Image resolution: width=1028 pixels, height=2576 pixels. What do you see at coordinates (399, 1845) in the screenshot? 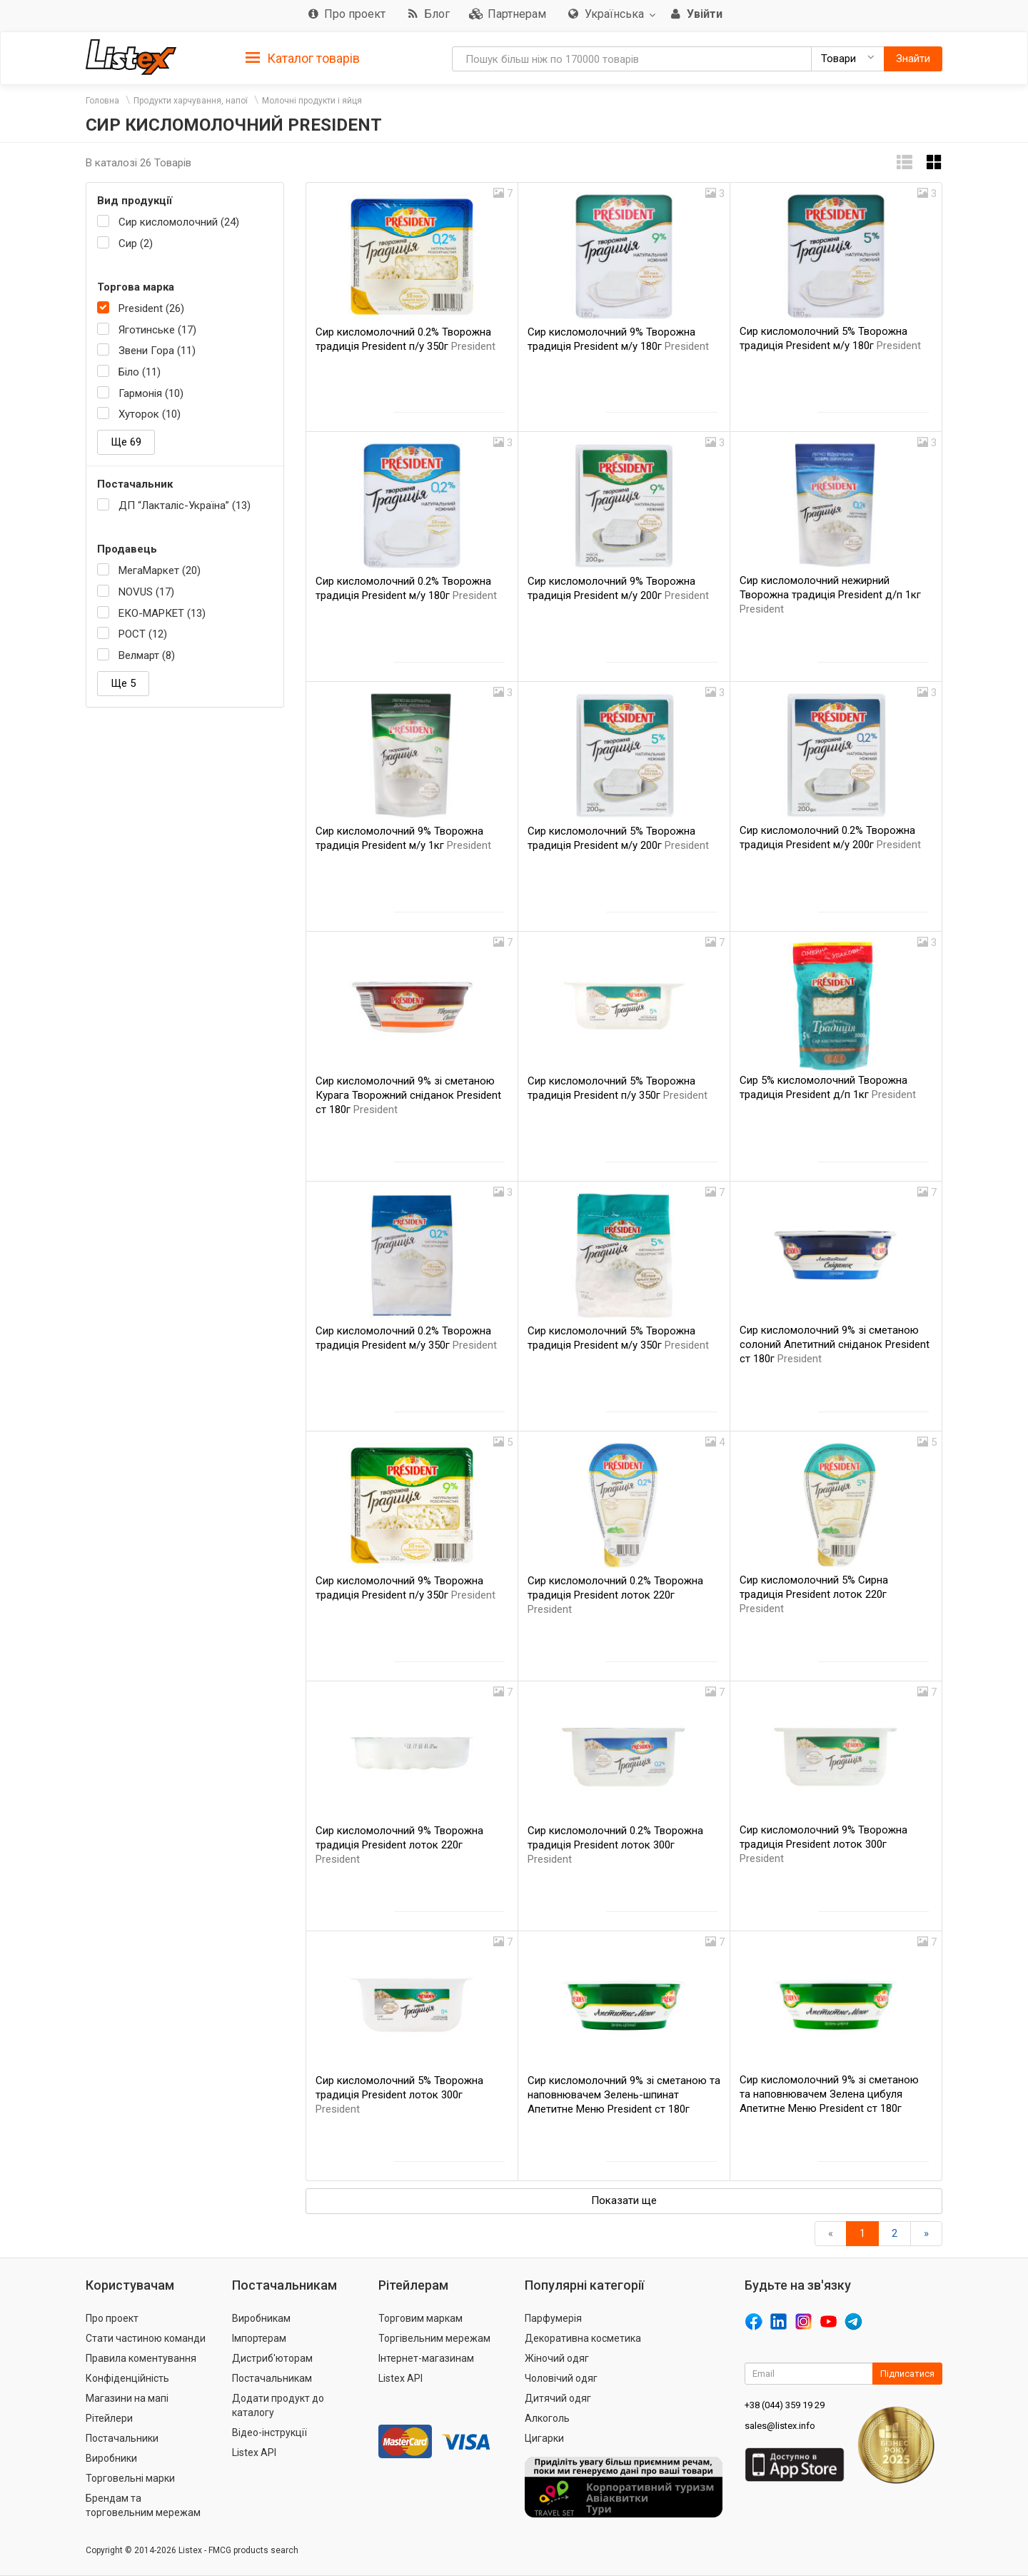
I see `Сир кисломолочний 9% Творожна традиція President лоток 220г` at bounding box center [399, 1845].